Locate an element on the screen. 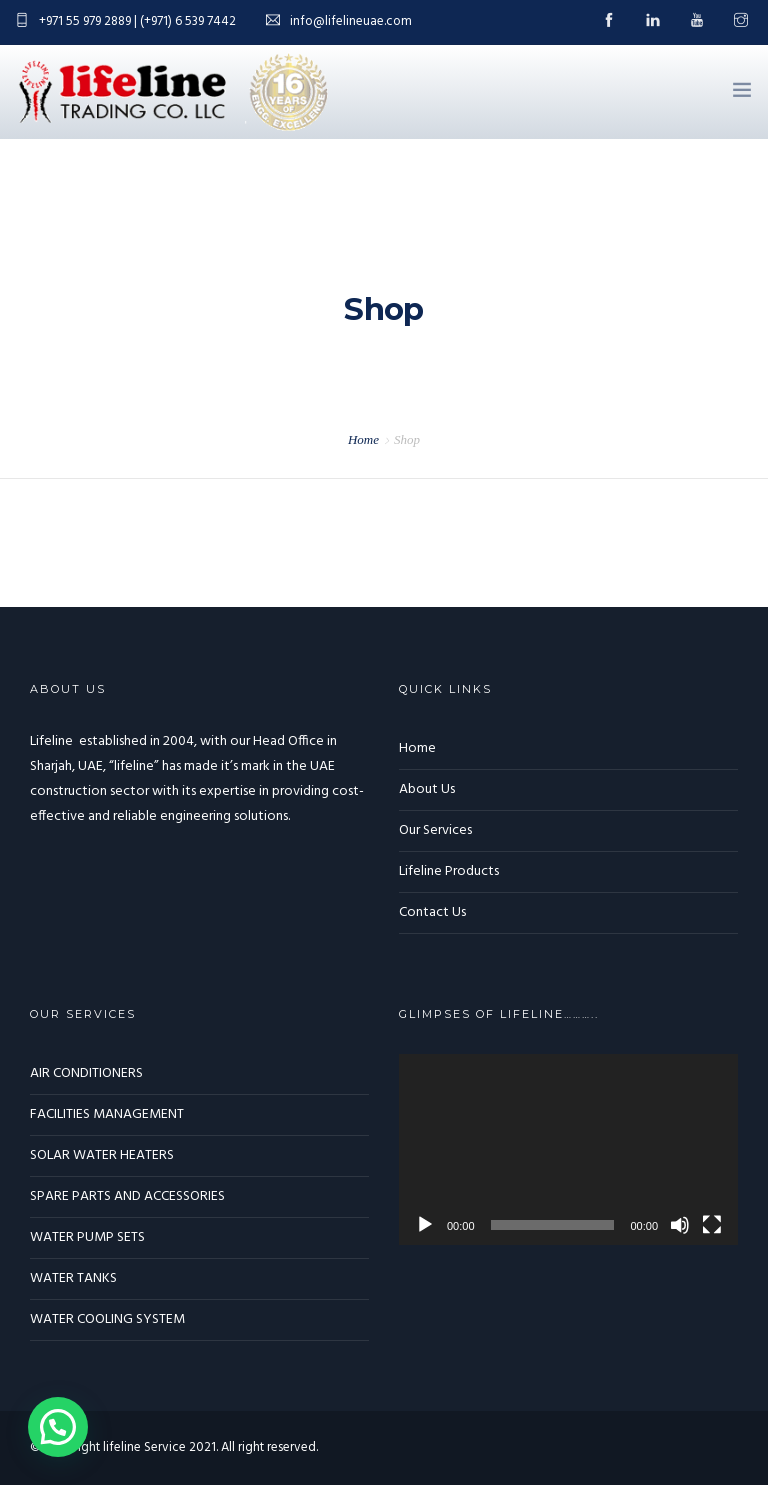  [Mute] is located at coordinates (680, 1225).